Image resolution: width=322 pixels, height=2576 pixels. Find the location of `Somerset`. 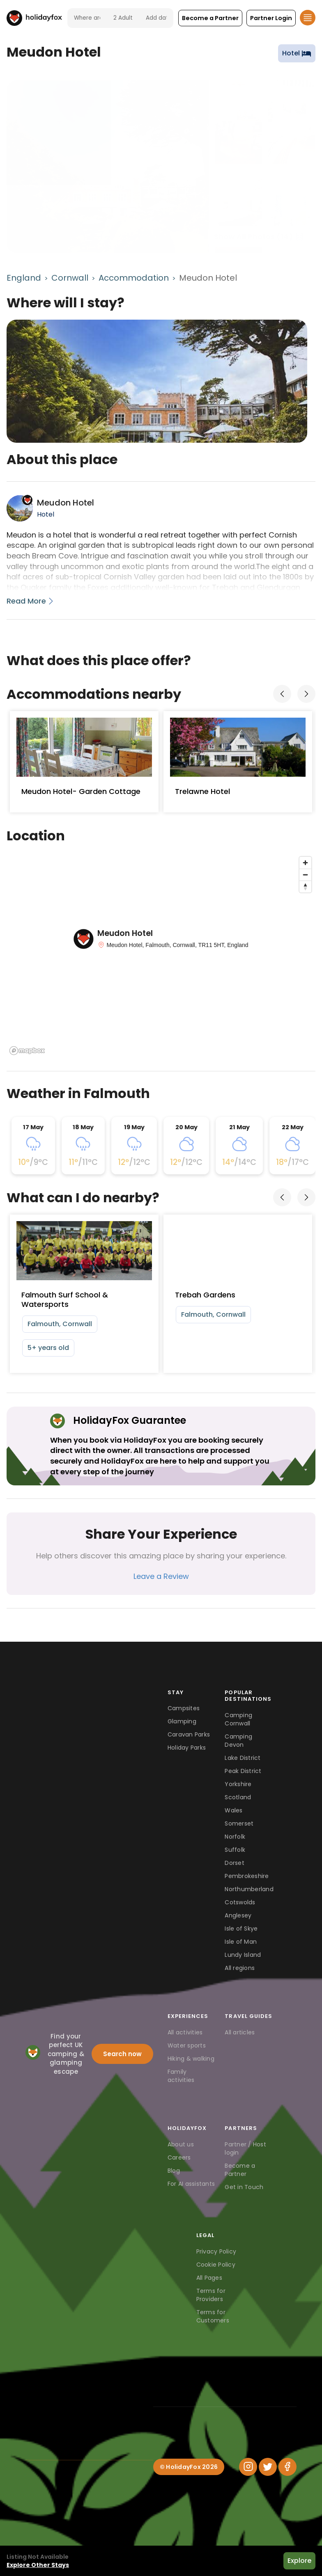

Somerset is located at coordinates (239, 1823).